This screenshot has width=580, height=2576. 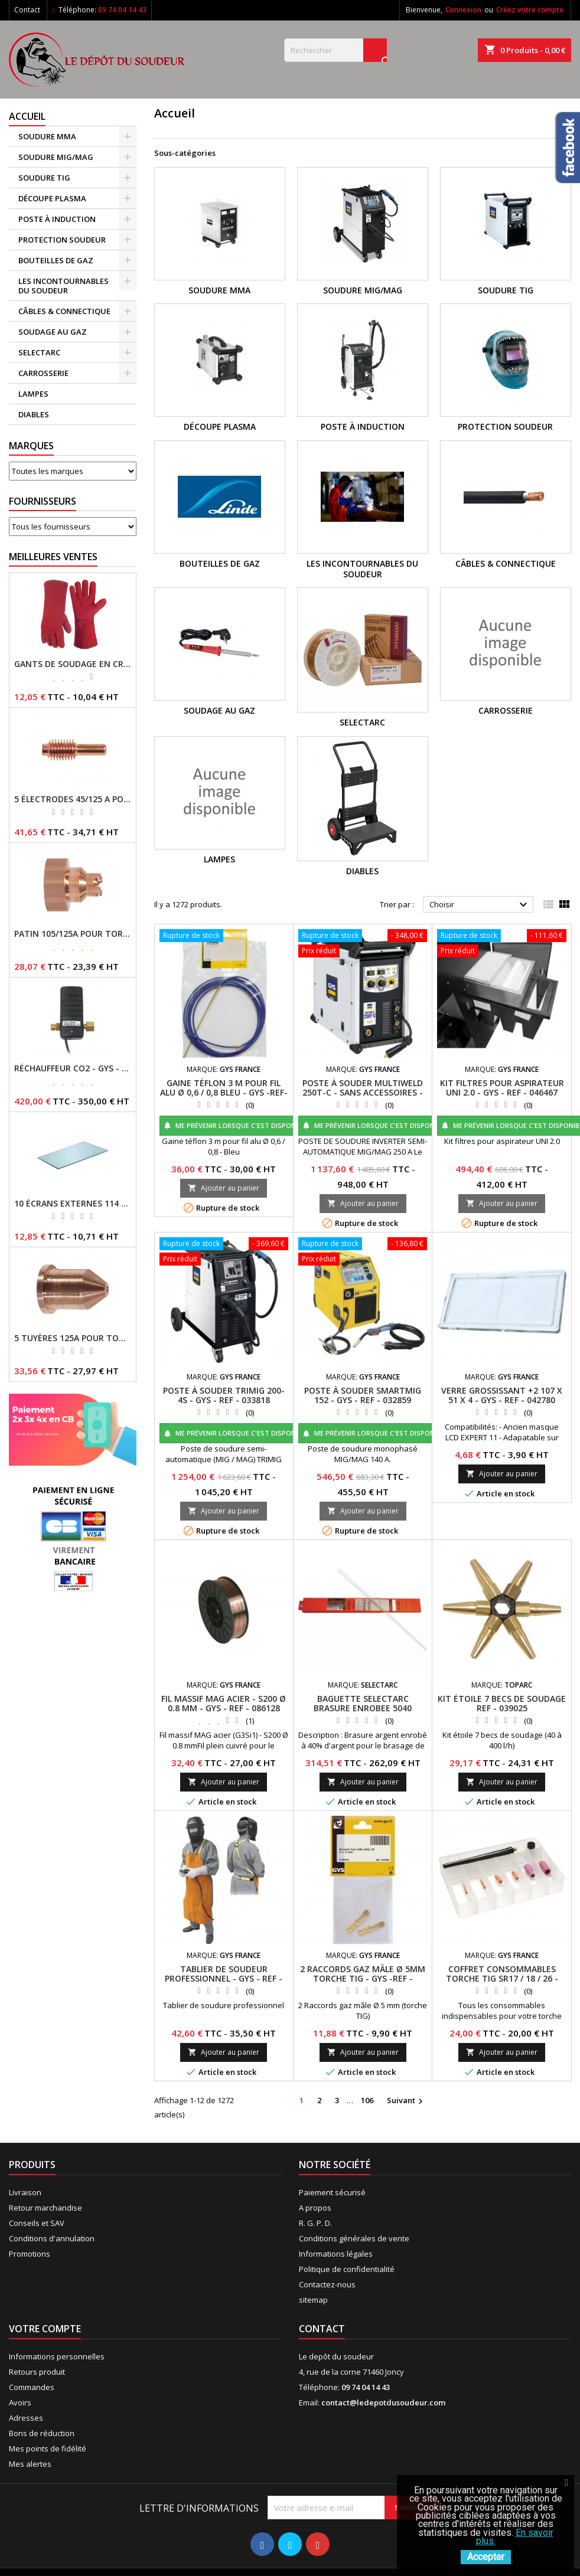 I want to click on Adresses, so click(x=26, y=2417).